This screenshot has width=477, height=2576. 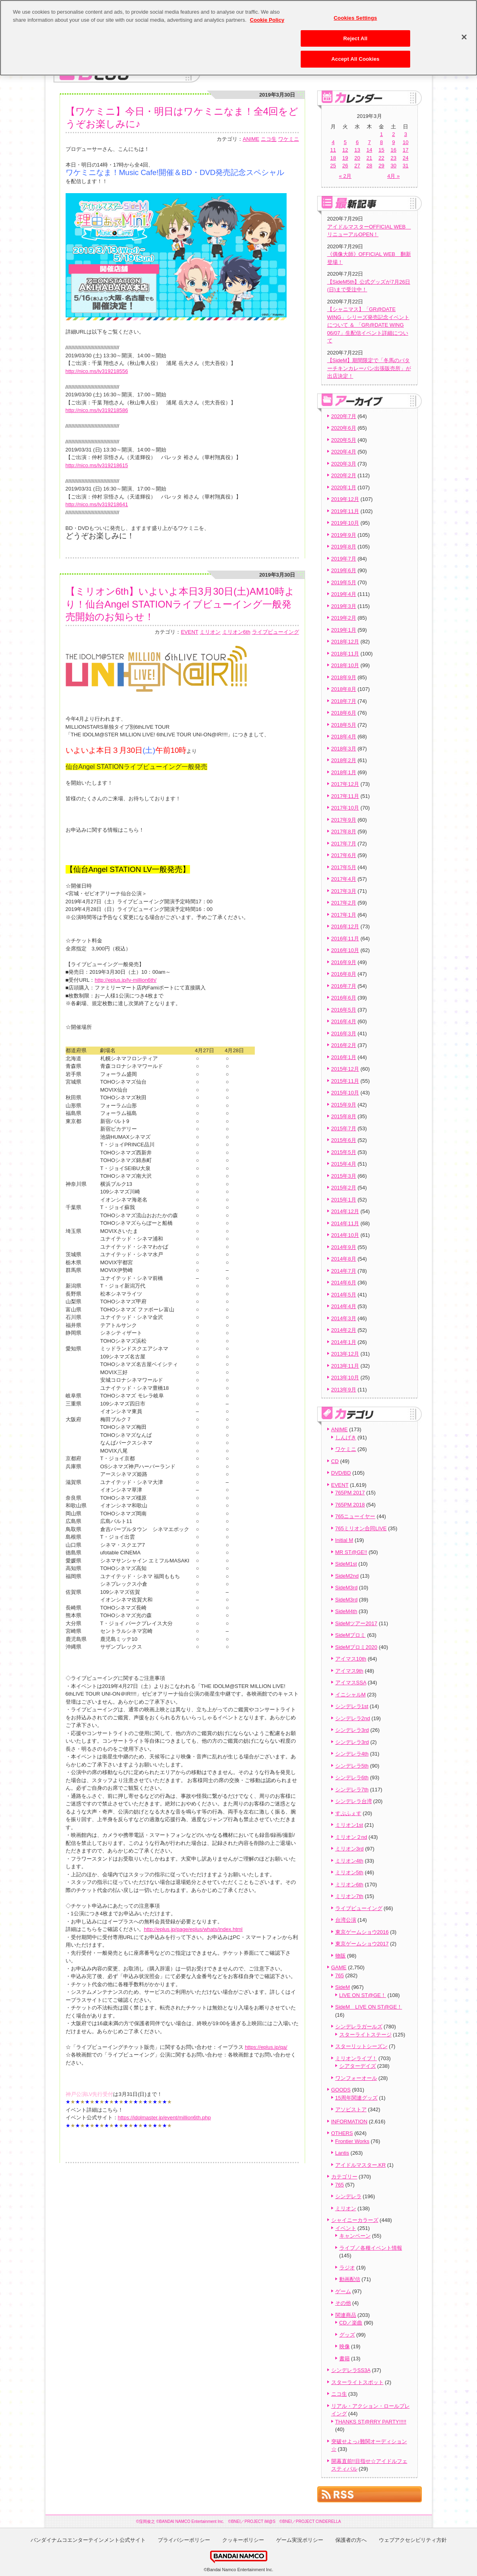 I want to click on 27 [2019年3月27日 に投稿を公開], so click(x=357, y=166).